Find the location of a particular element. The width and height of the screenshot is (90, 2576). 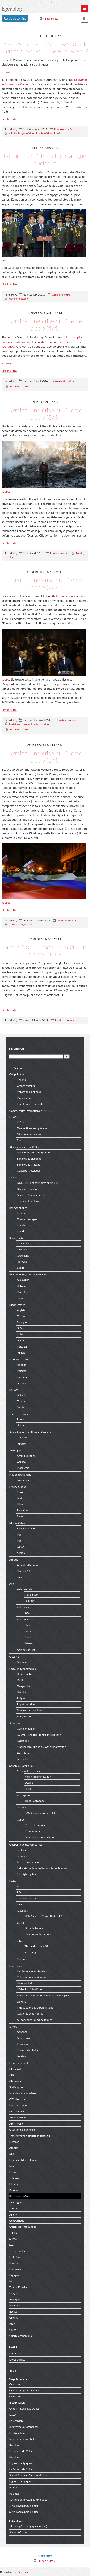

Cyber is located at coordinates (20, 1819).